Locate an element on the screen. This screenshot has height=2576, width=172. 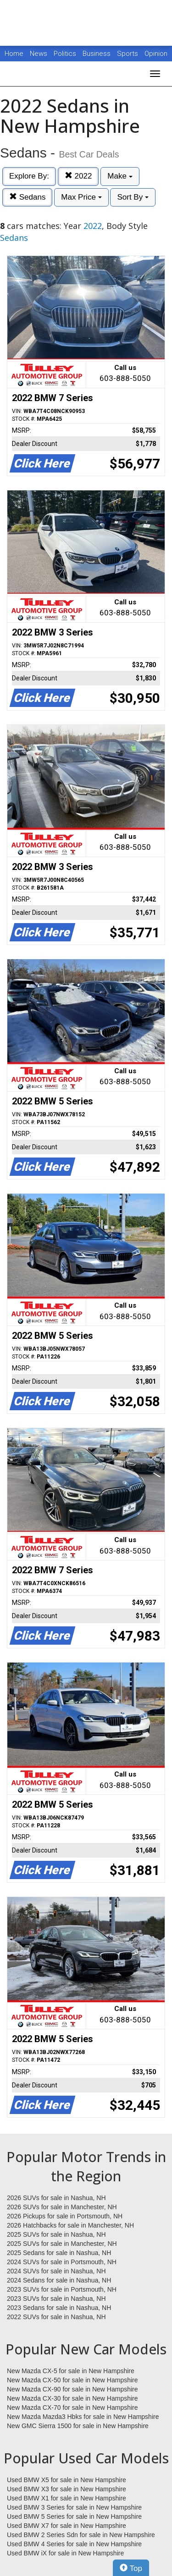
Used BMW X5 for sale in New Hampshire is located at coordinates (66, 2480).